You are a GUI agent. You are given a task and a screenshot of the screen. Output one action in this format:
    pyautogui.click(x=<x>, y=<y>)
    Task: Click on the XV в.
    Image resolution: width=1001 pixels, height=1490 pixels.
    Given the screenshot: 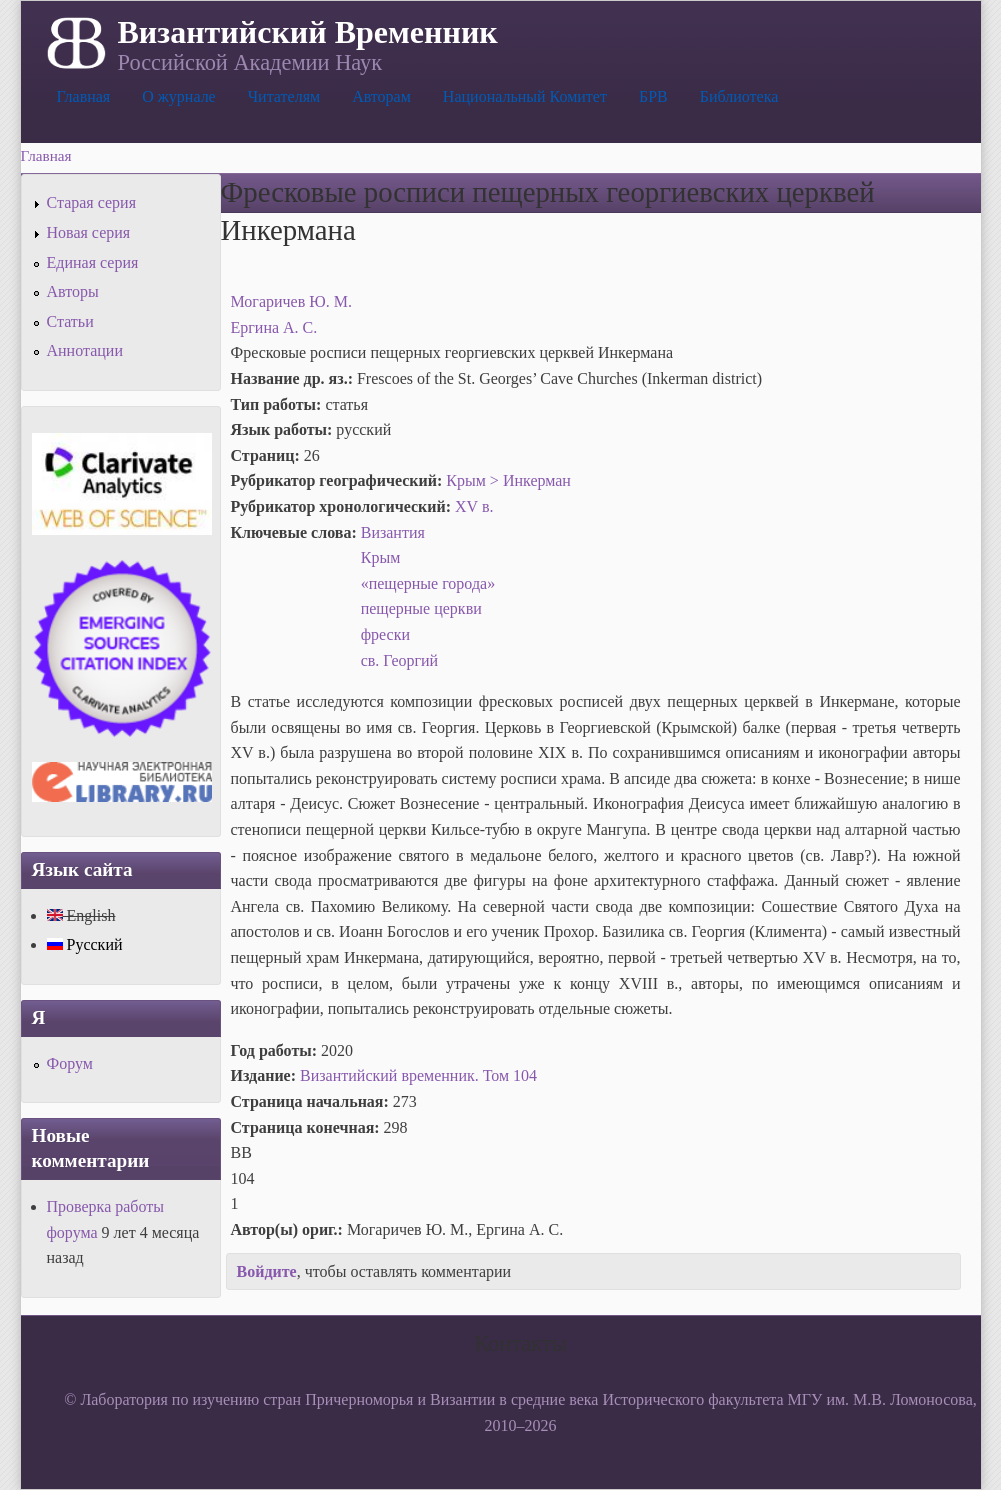 What is the action you would take?
    pyautogui.click(x=474, y=506)
    